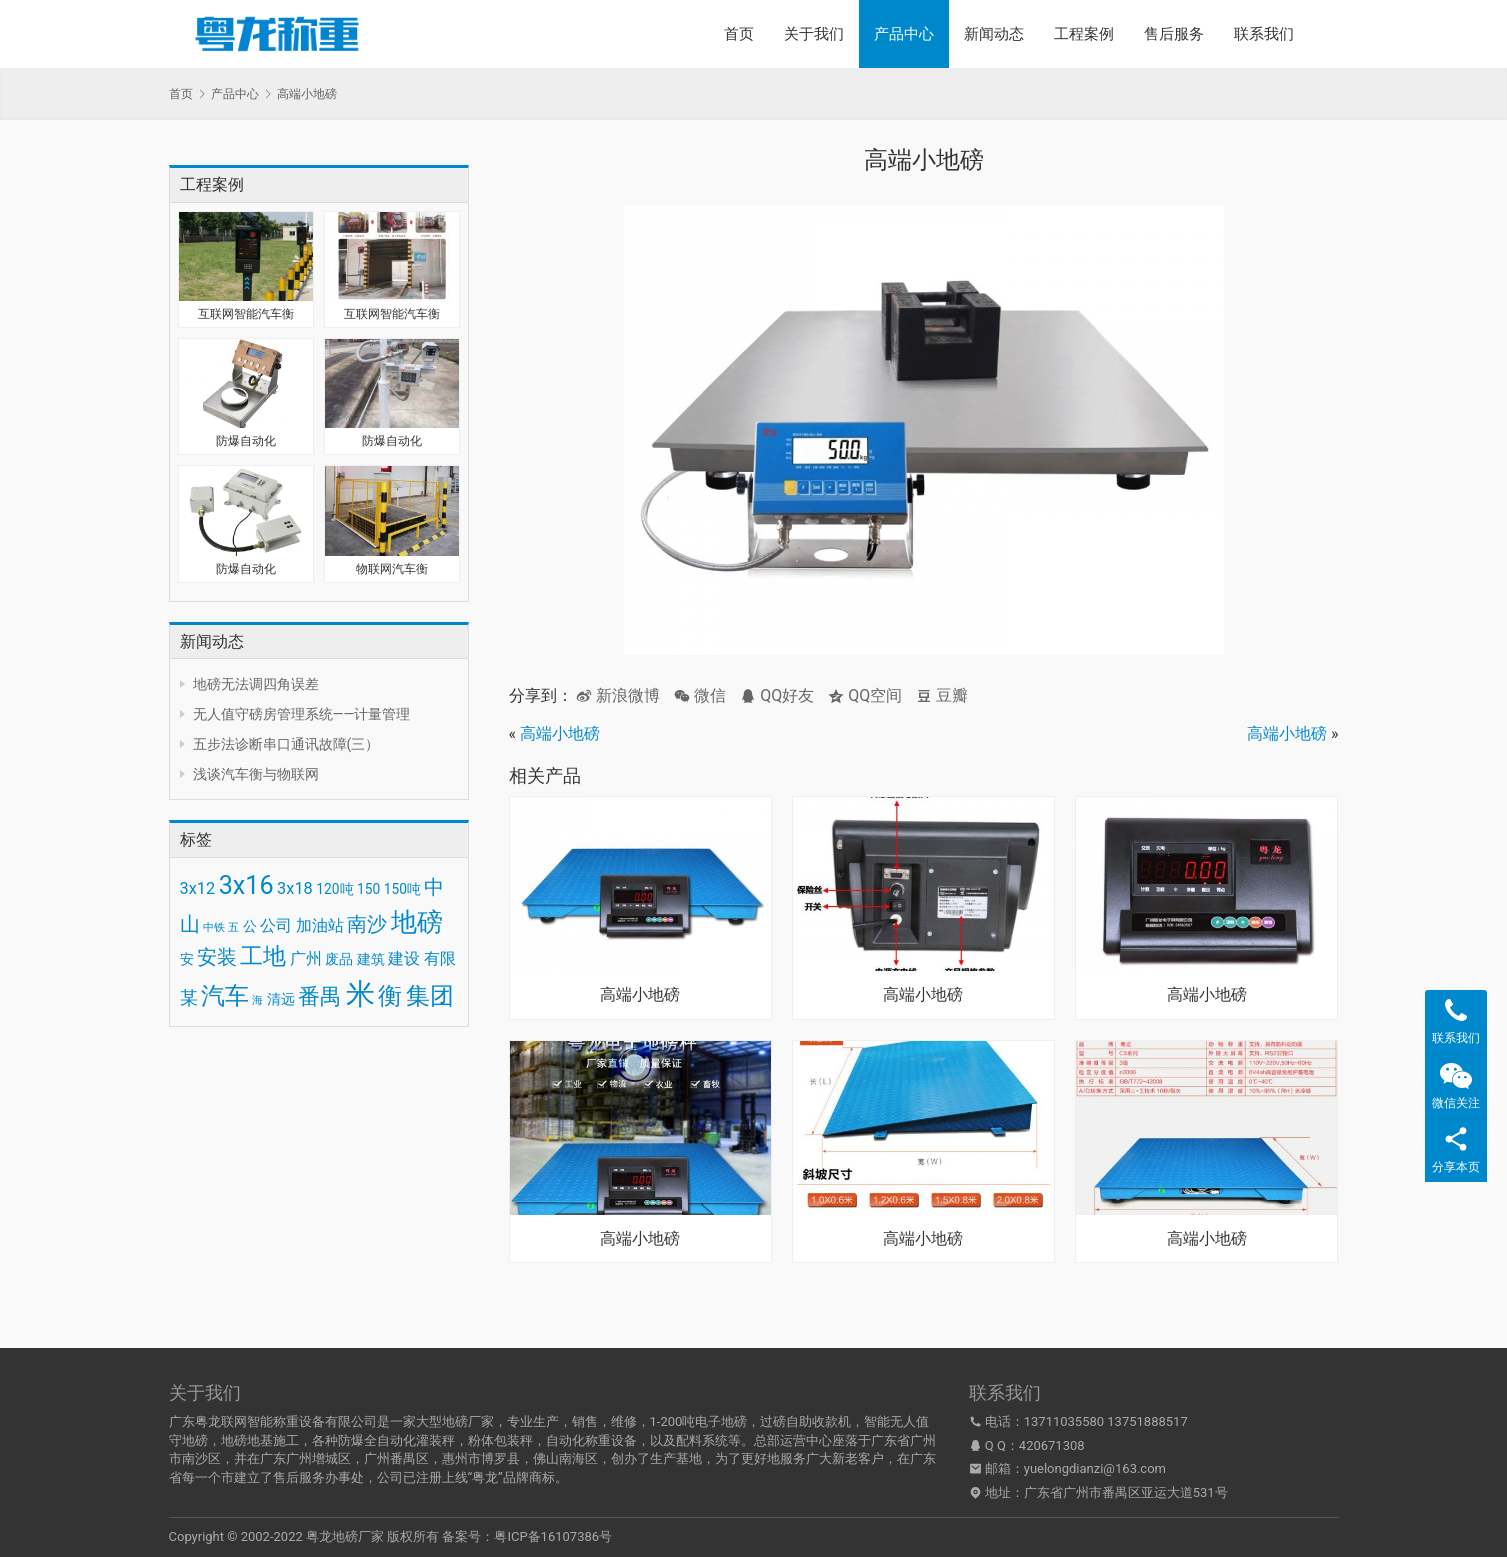  What do you see at coordinates (276, 925) in the screenshot?
I see `公司 [公司 (4 项)]` at bounding box center [276, 925].